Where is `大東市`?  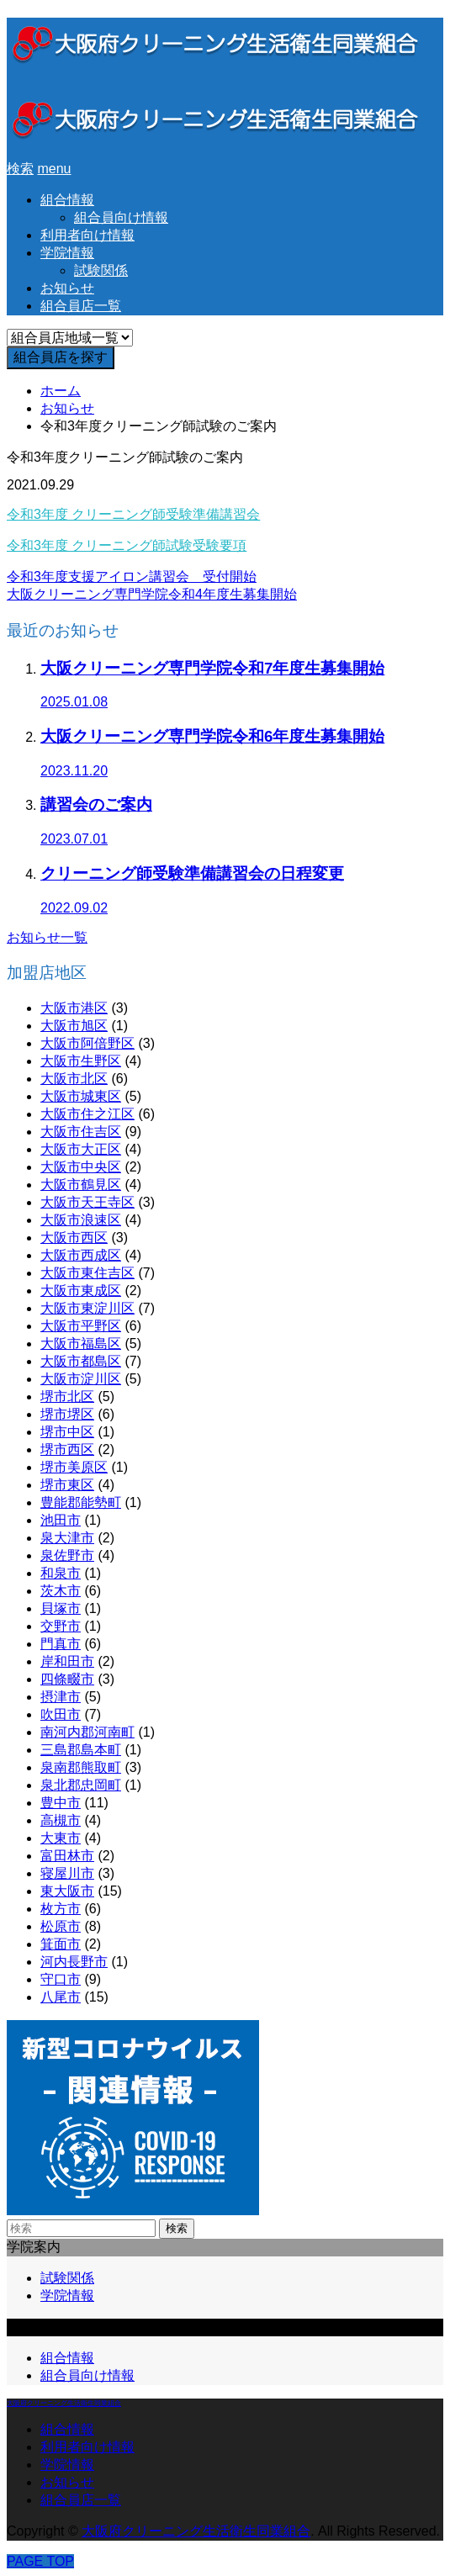
大東市 is located at coordinates (60, 1838).